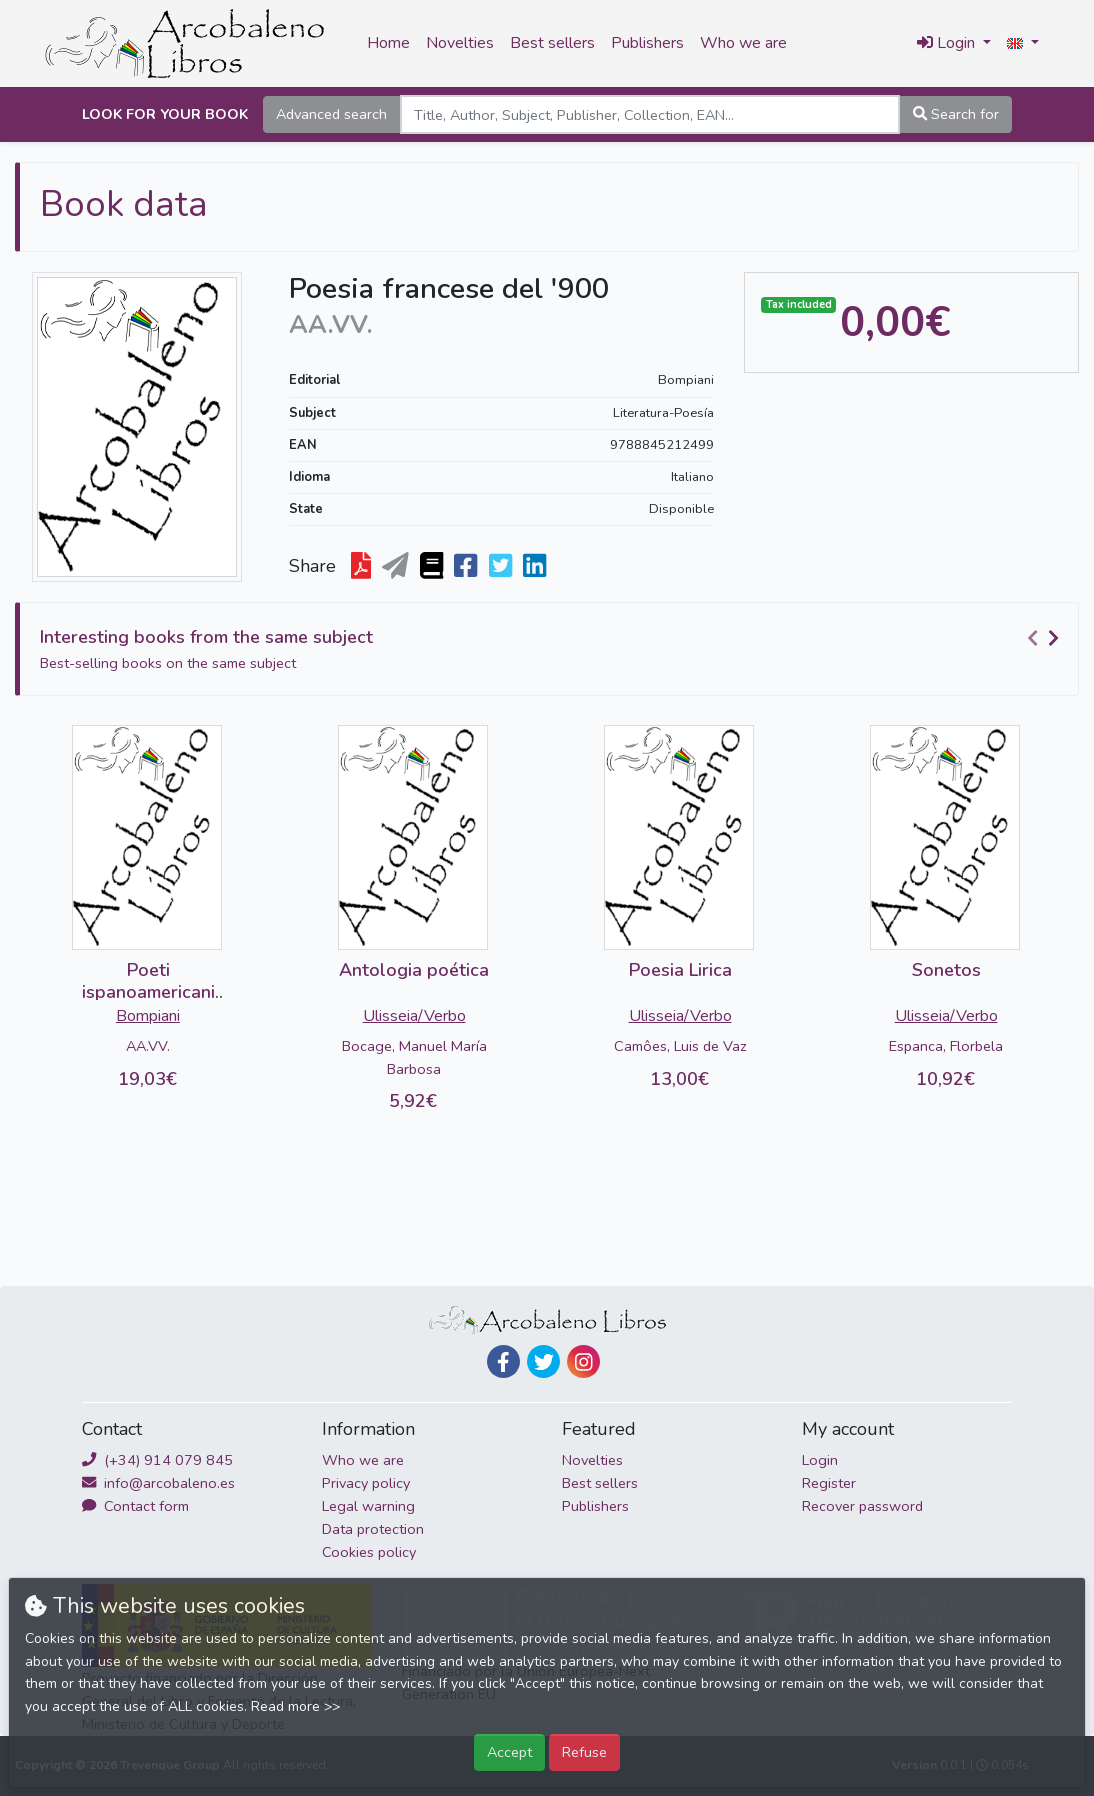 This screenshot has width=1094, height=1796. Describe the element at coordinates (650, 114) in the screenshot. I see `[Search]` at that location.